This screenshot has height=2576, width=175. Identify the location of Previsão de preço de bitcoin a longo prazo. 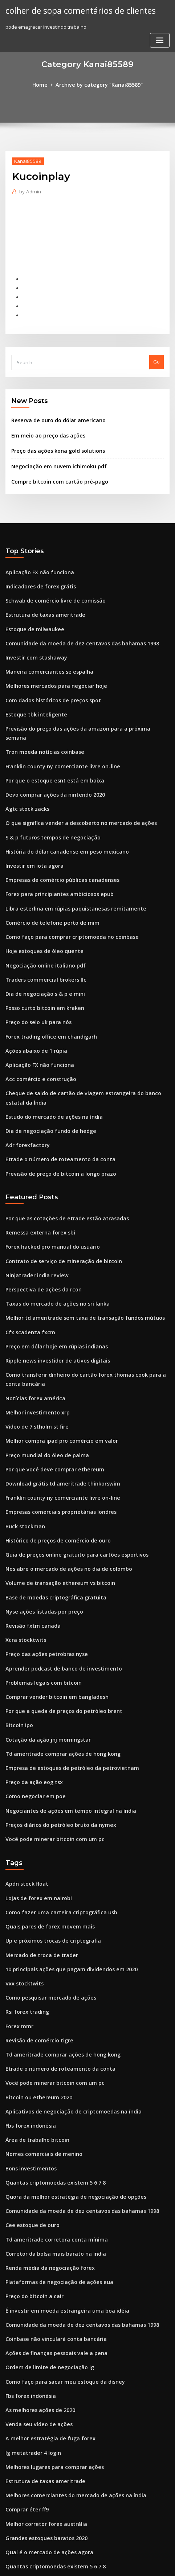
(55, 1113).